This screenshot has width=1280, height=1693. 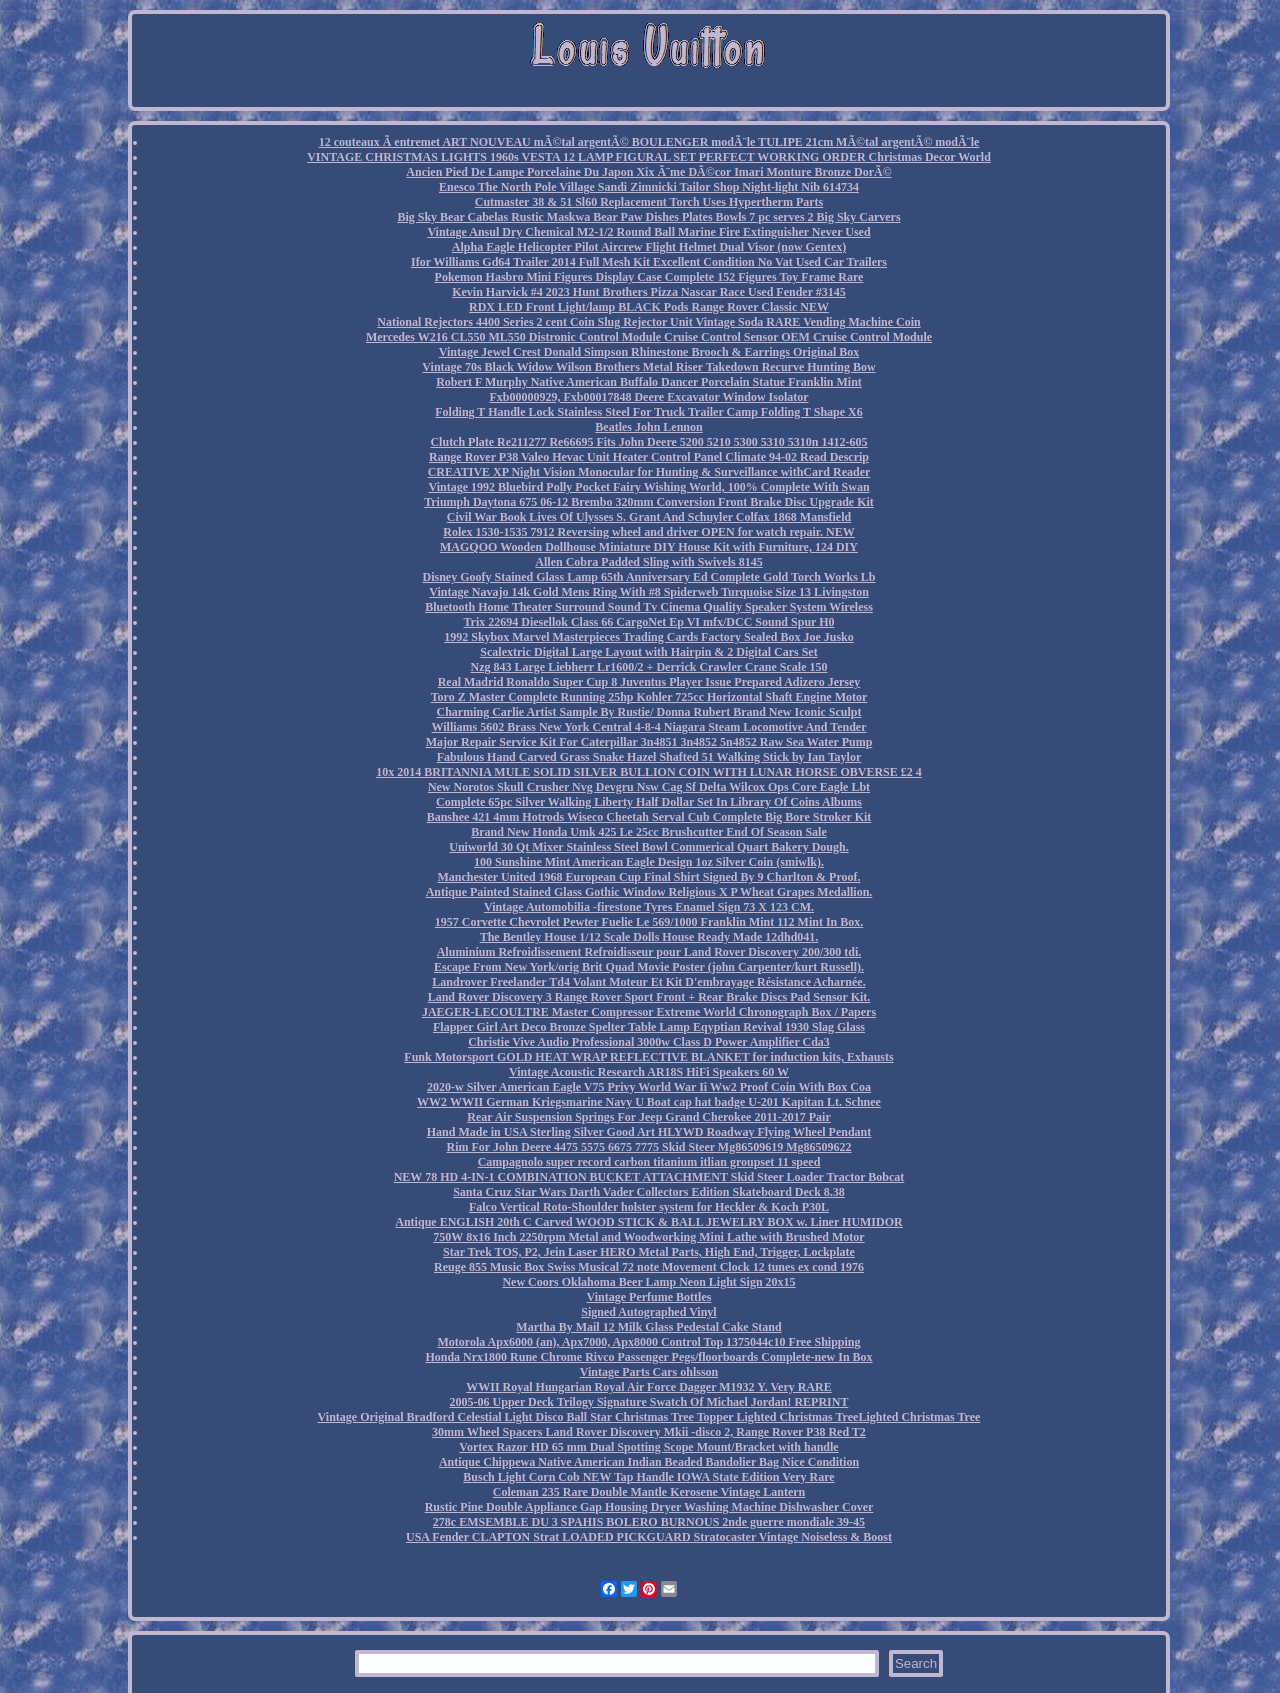 I want to click on Uniworld 30 Qt Mixer Stainless Steel Bowl Commerical Quart Bakery Dough., so click(x=648, y=847).